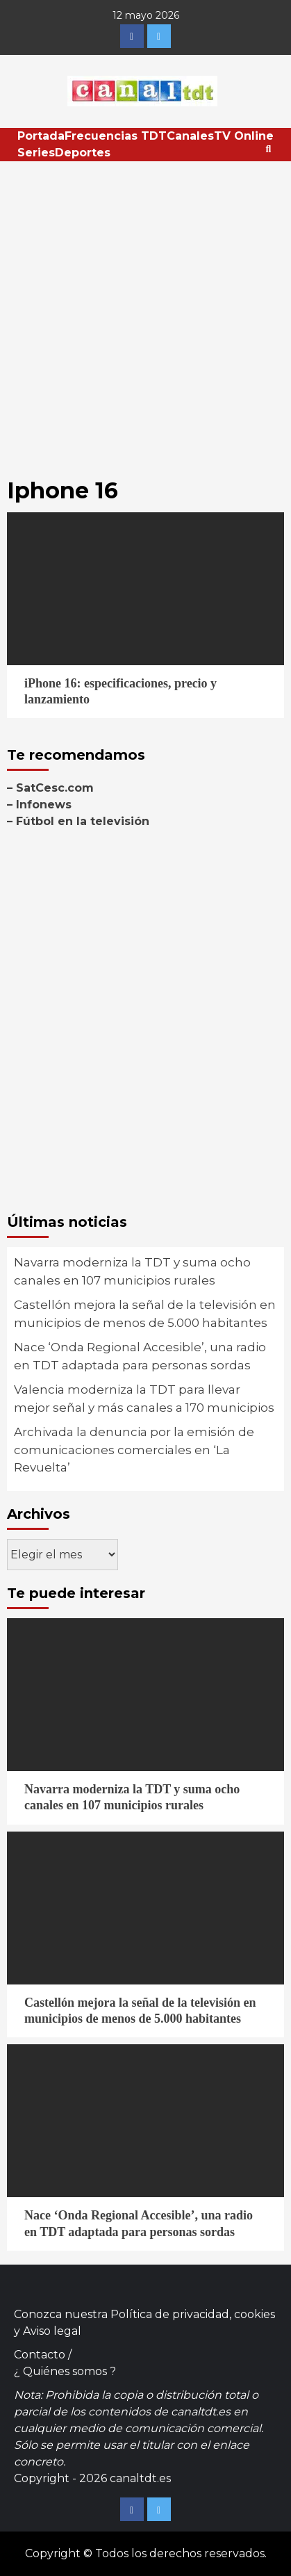 This screenshot has height=2576, width=291. Describe the element at coordinates (116, 135) in the screenshot. I see `Frecuencias TDT` at that location.